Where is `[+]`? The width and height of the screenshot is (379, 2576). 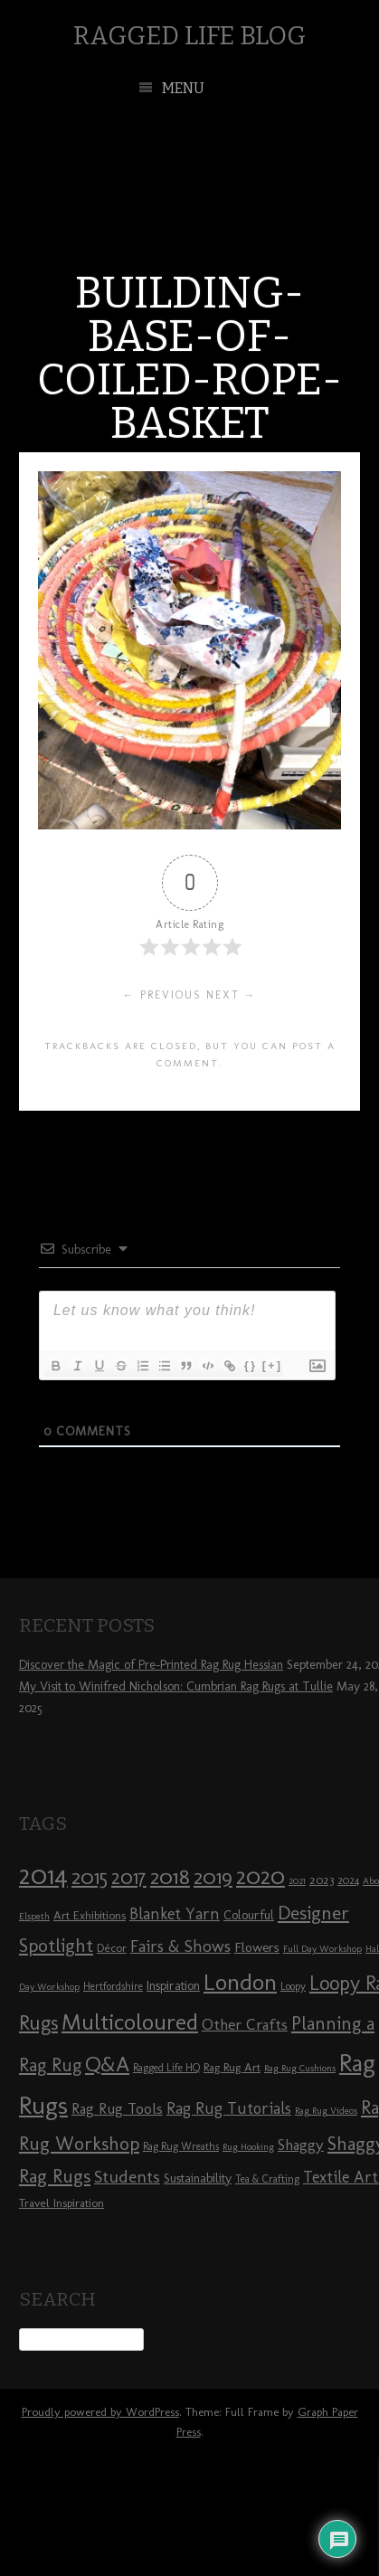 [+] is located at coordinates (272, 1365).